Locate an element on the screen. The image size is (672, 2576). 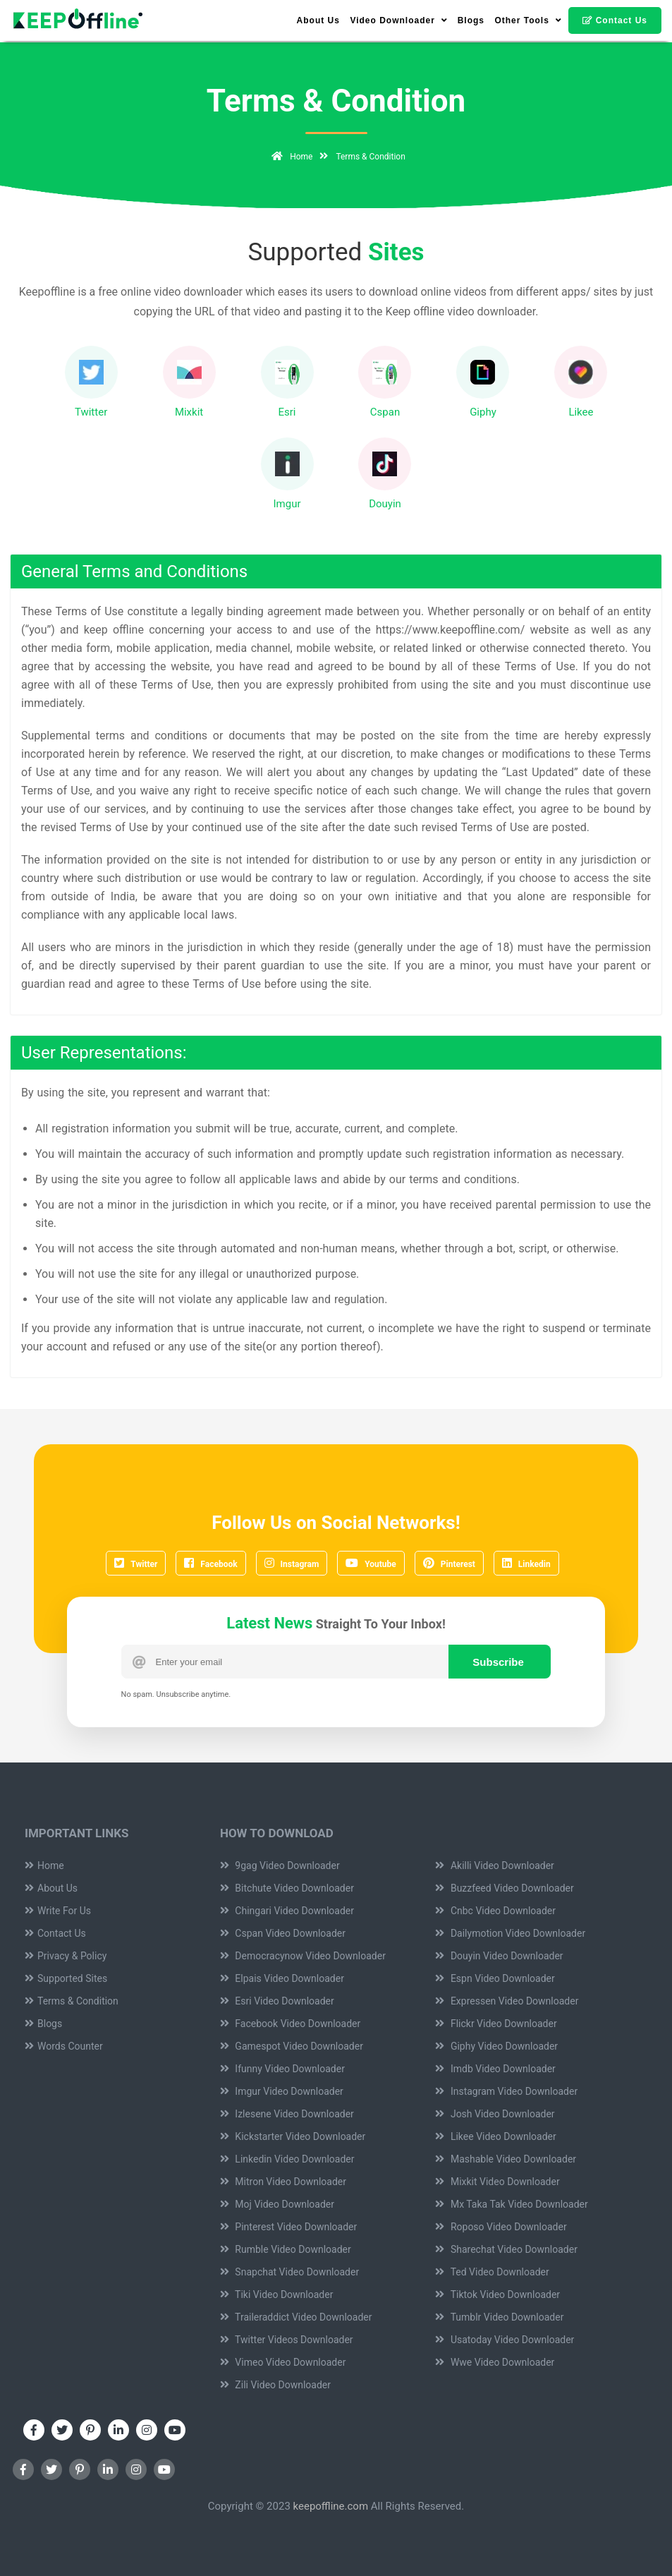
Other Tools is located at coordinates (527, 20).